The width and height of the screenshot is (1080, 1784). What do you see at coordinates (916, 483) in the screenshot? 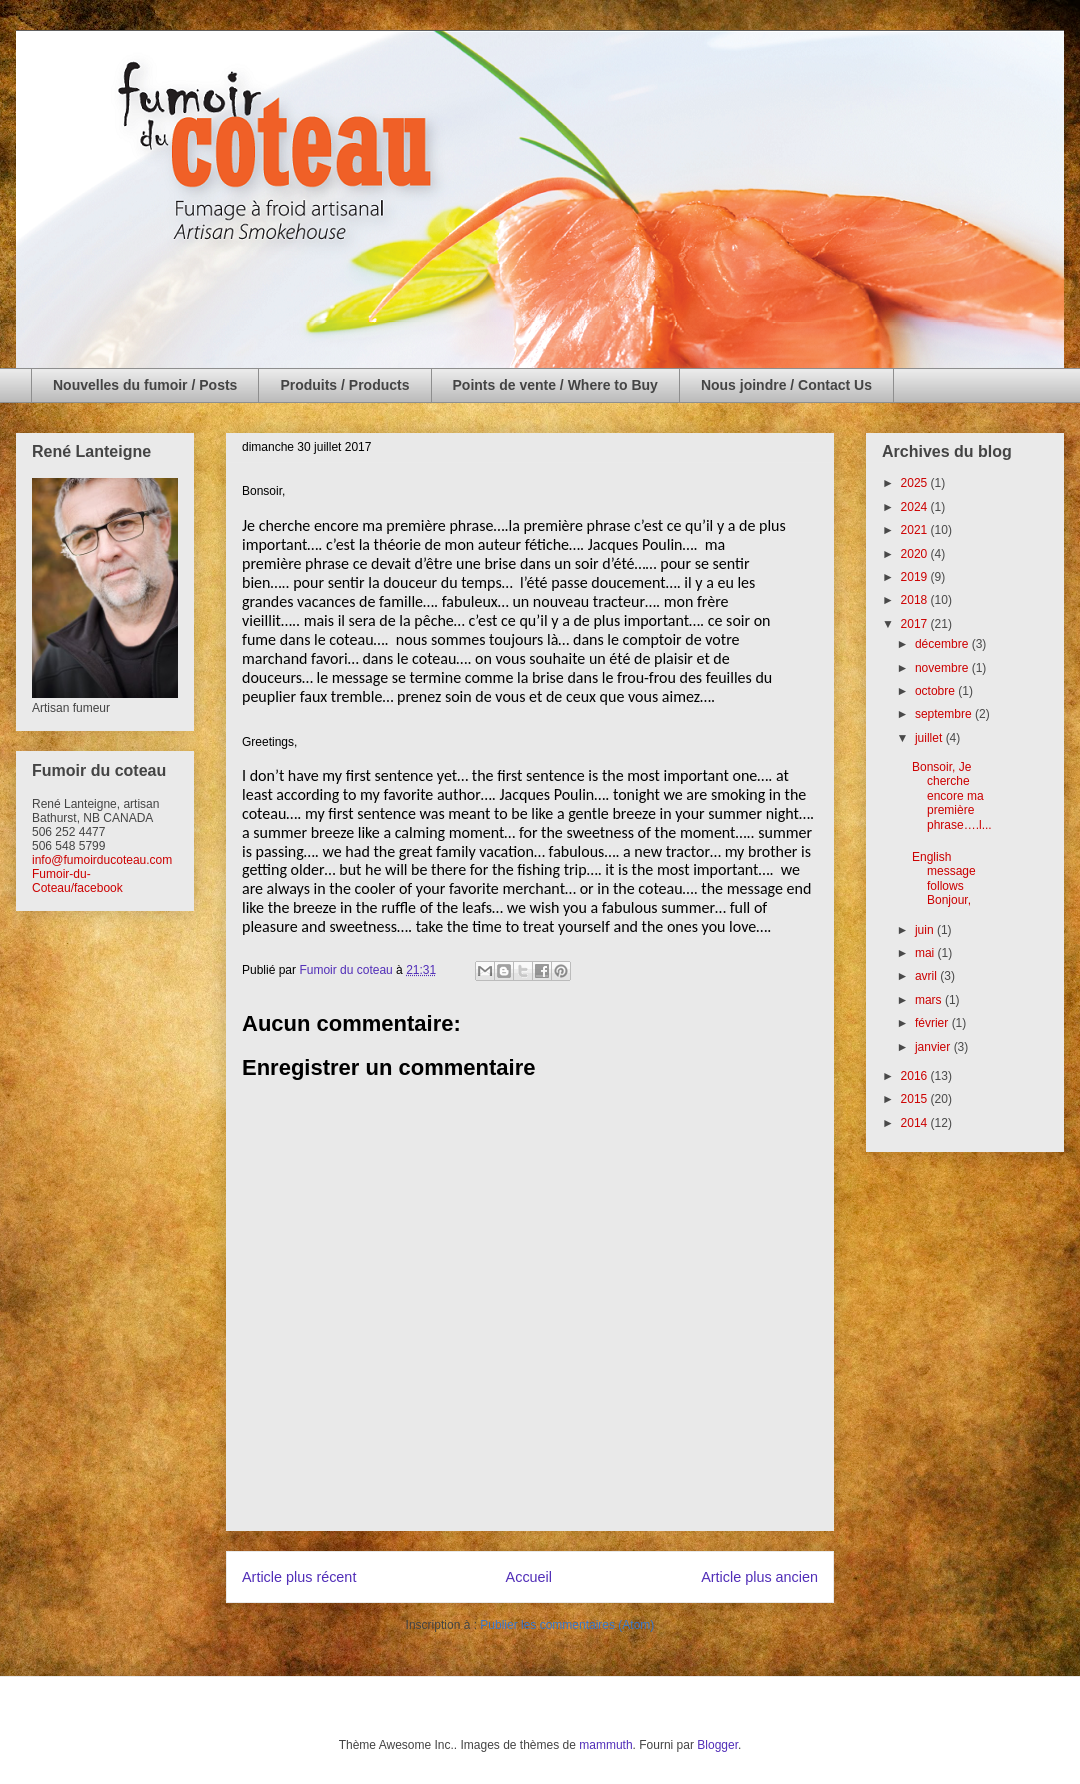
I see `2025` at bounding box center [916, 483].